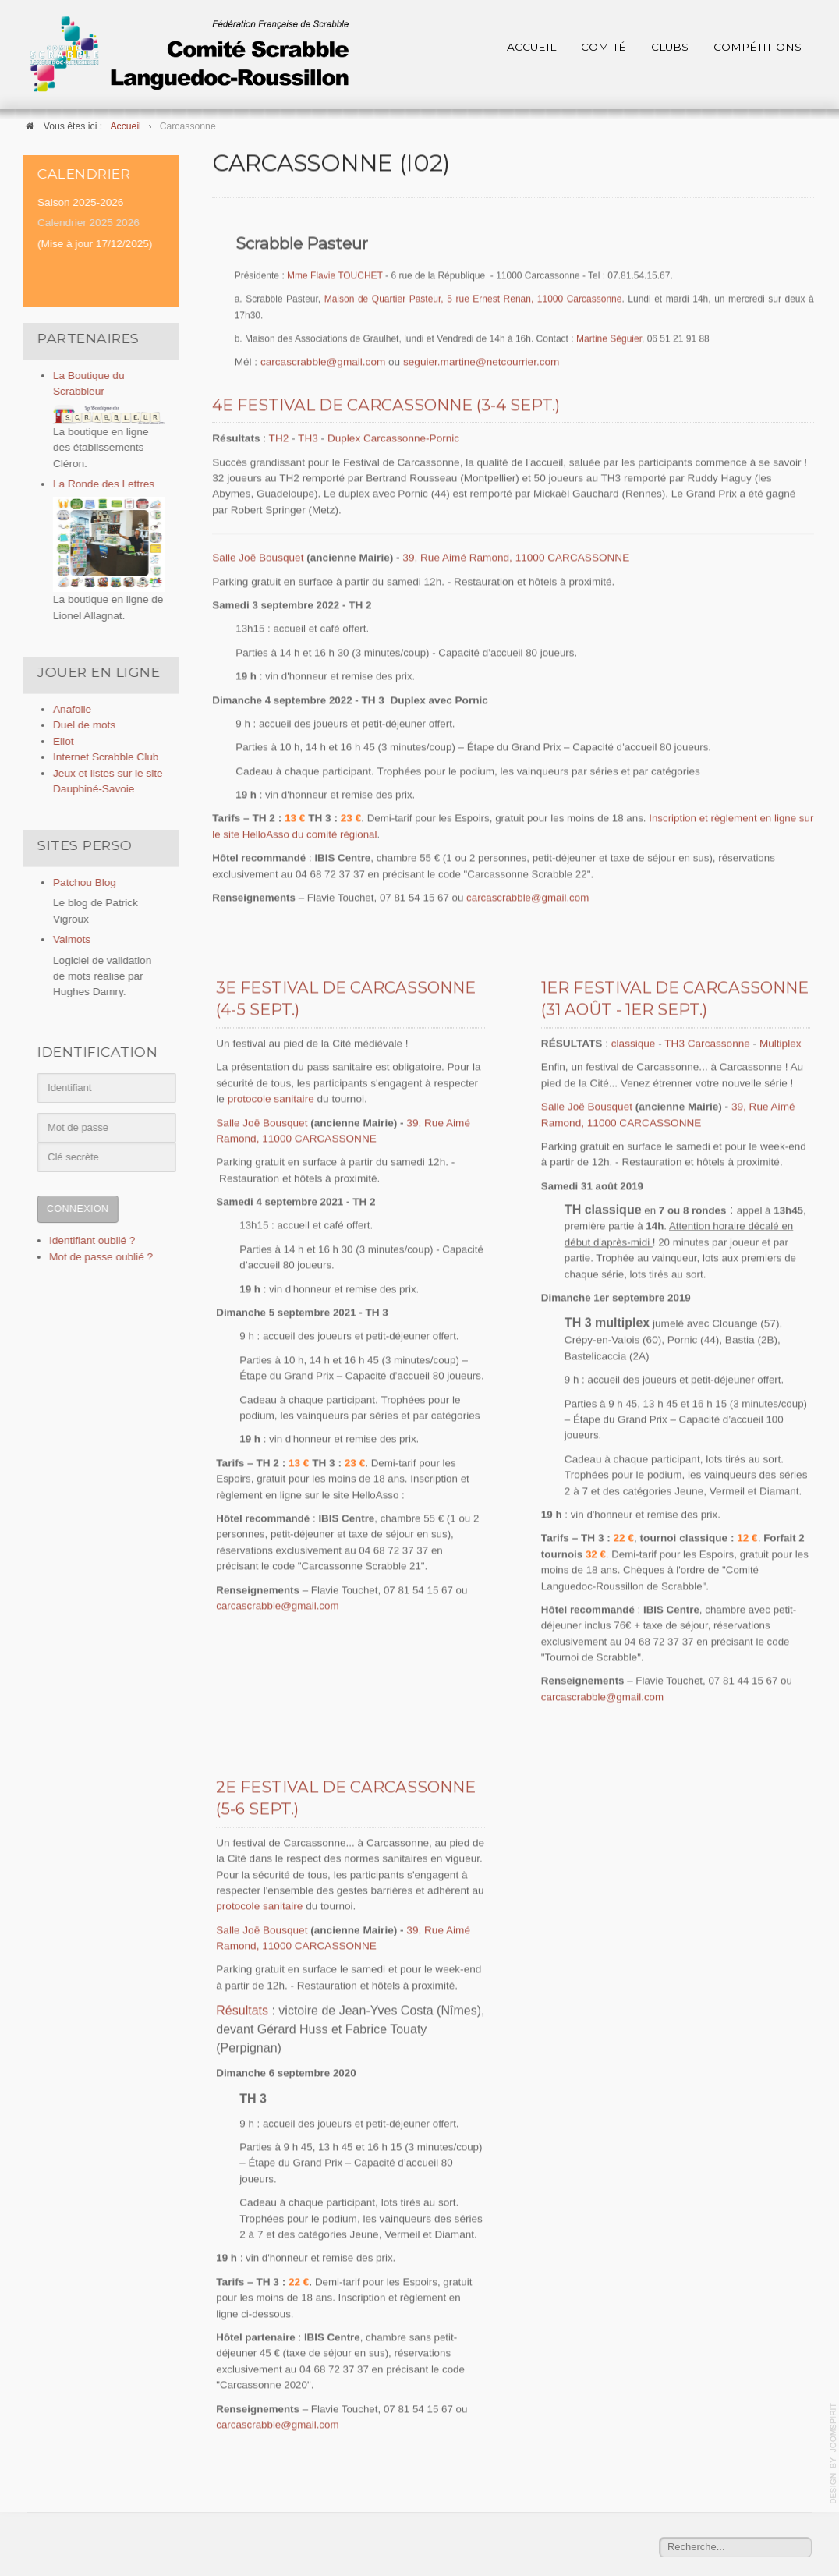 This screenshot has height=2576, width=839. I want to click on Eliot, so click(58, 741).